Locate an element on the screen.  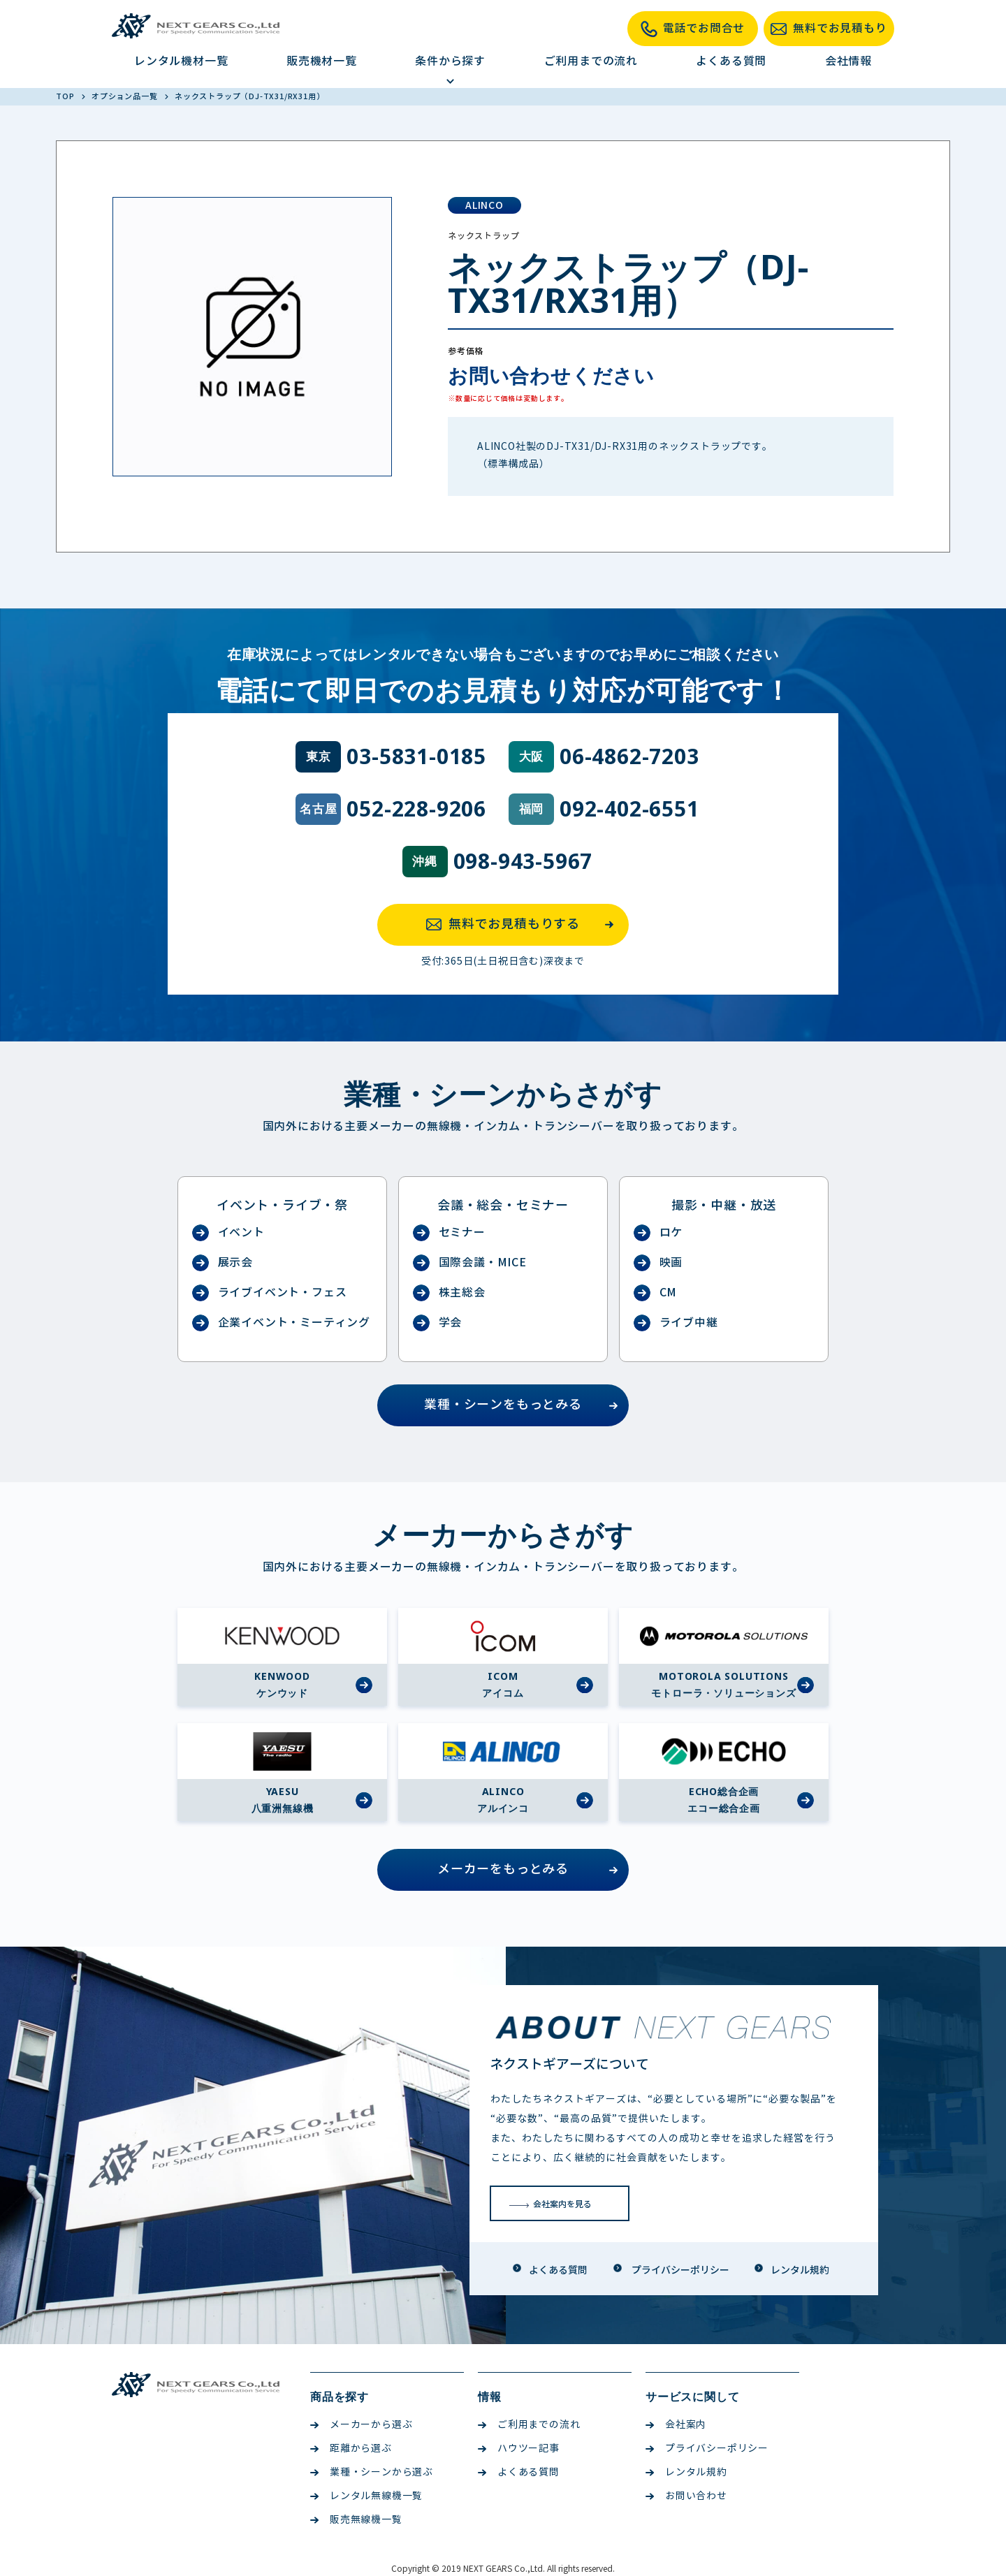
お問い合わせ is located at coordinates (686, 2496).